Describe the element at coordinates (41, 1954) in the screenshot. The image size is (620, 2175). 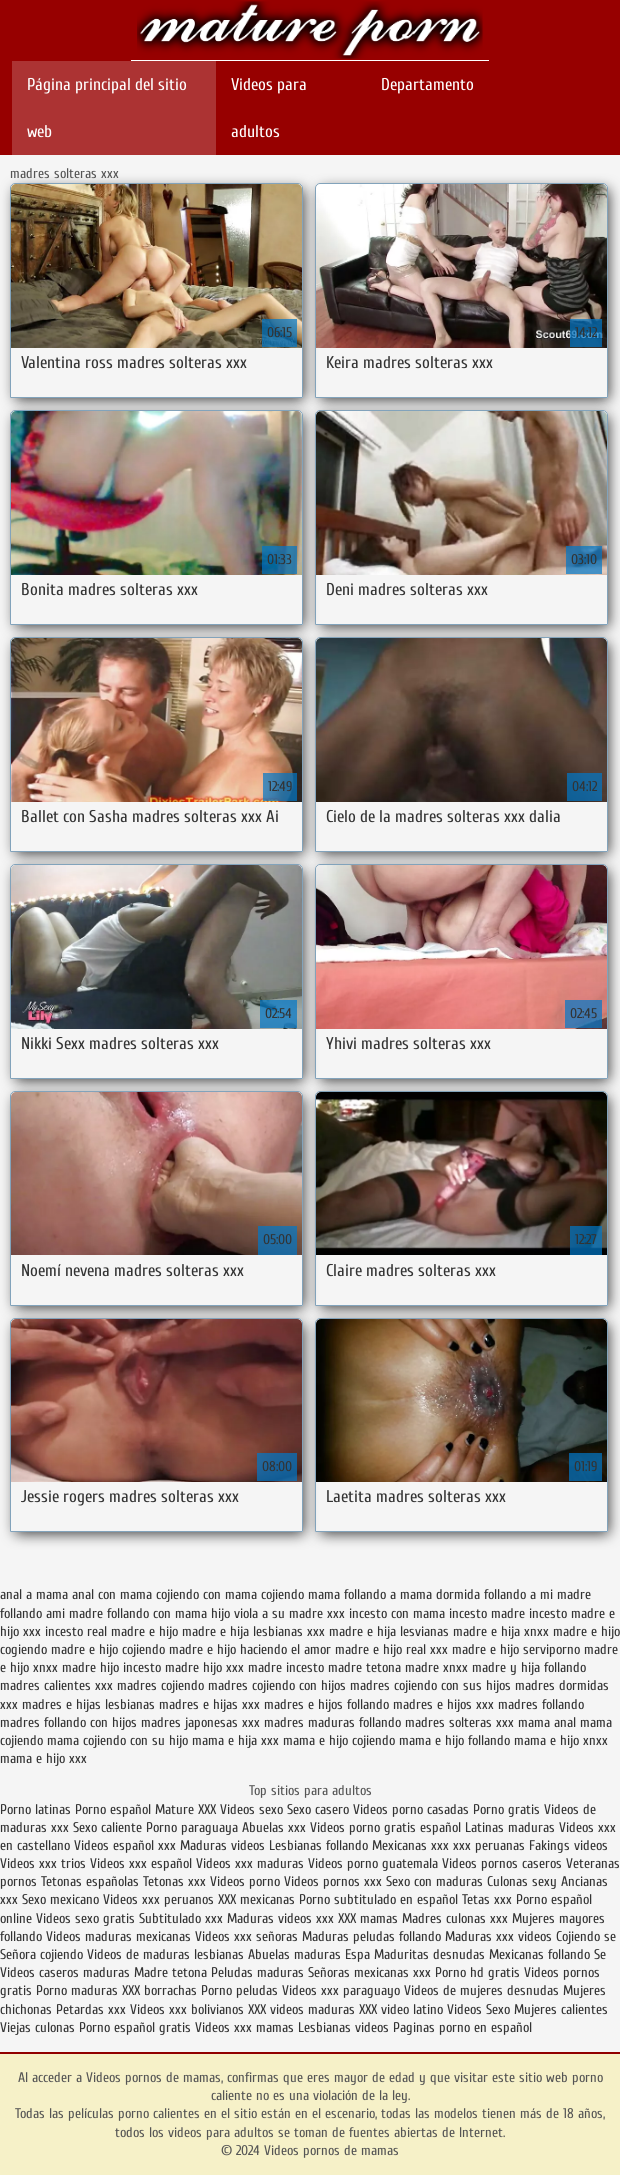
I see `Señora cojiendo` at that location.